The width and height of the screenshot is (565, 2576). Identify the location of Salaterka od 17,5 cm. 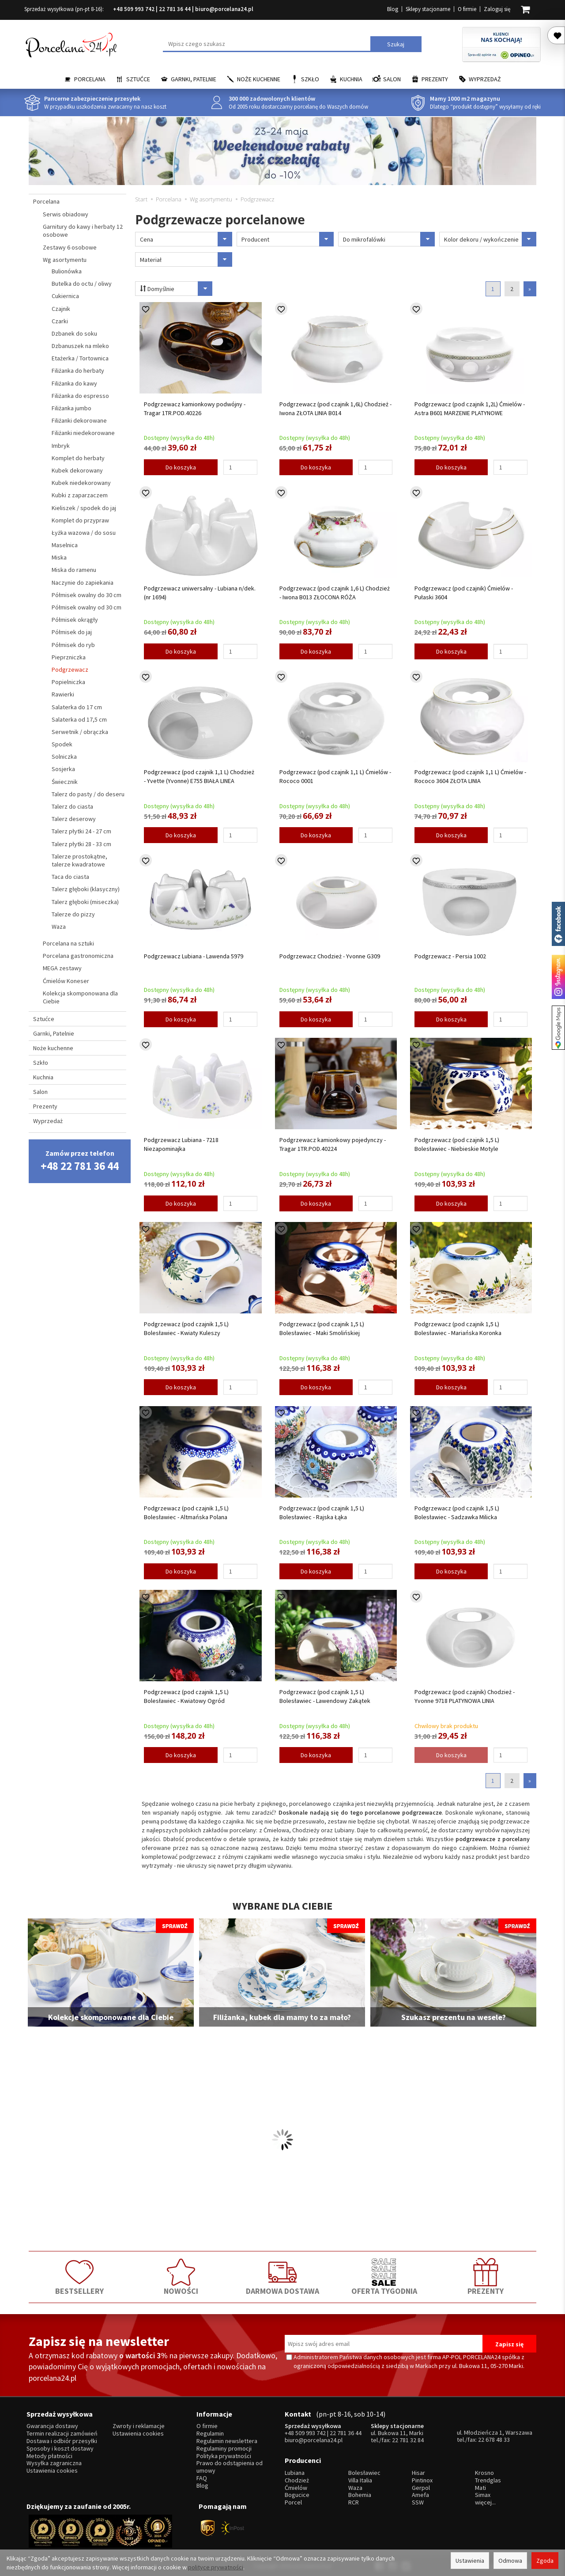
(79, 719).